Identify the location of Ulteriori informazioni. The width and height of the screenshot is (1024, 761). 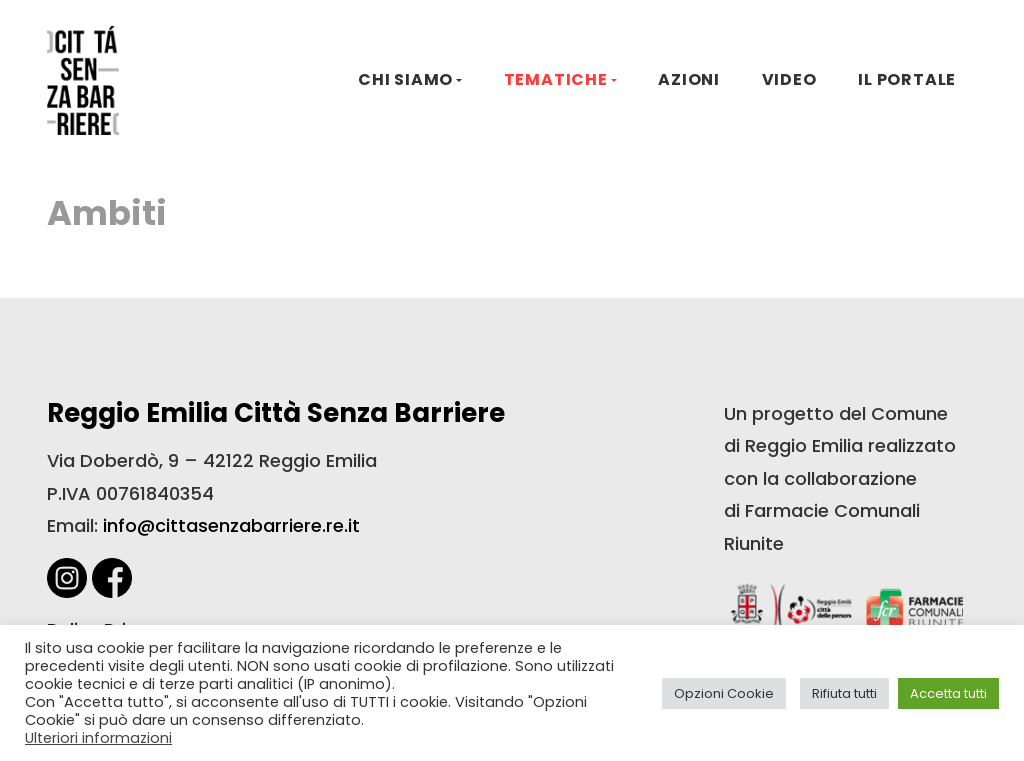
(98, 738).